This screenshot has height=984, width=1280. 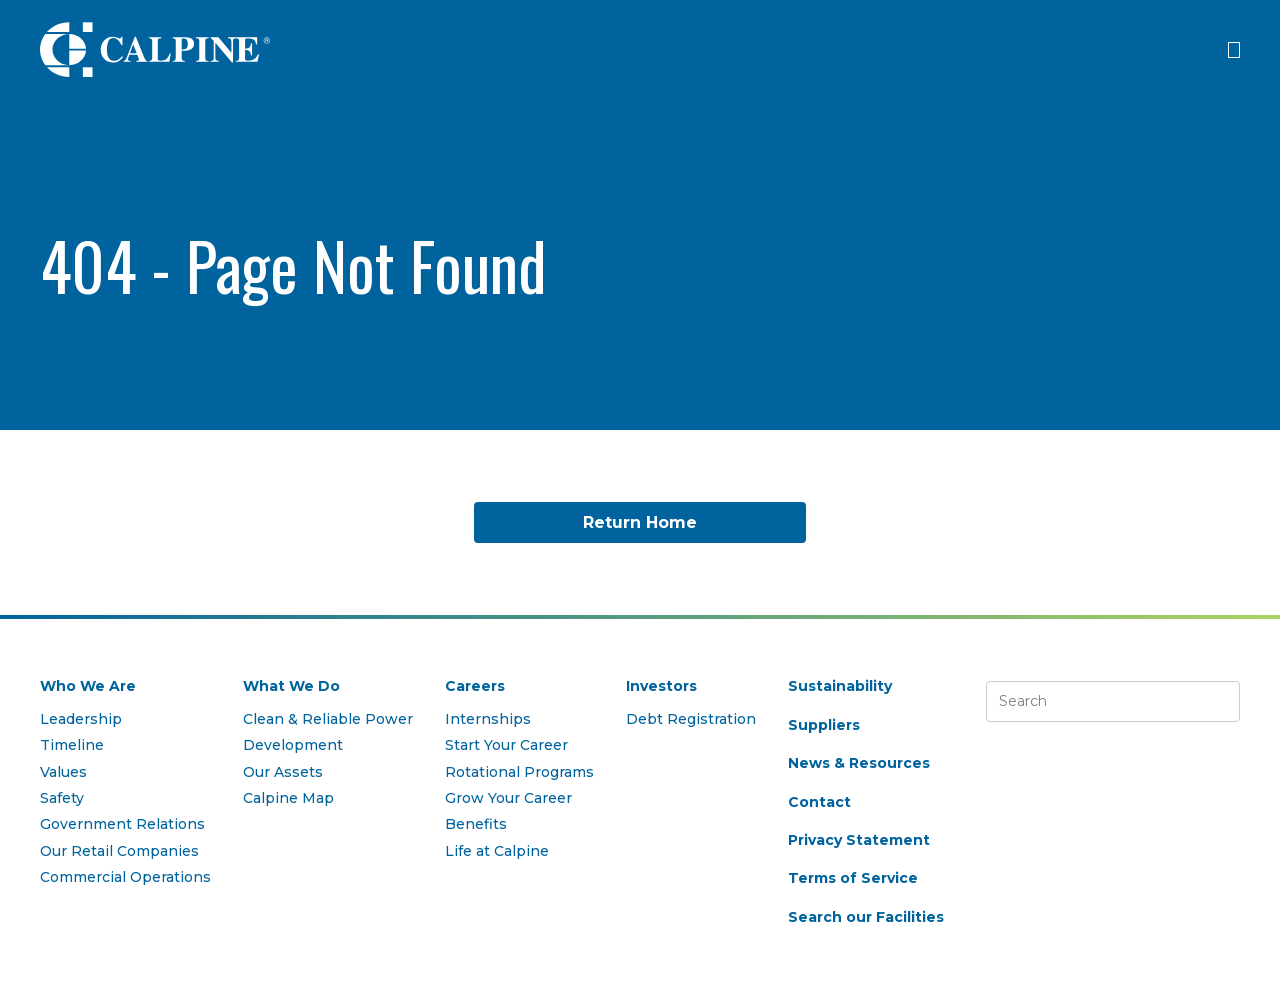 What do you see at coordinates (283, 772) in the screenshot?
I see `Our Assets` at bounding box center [283, 772].